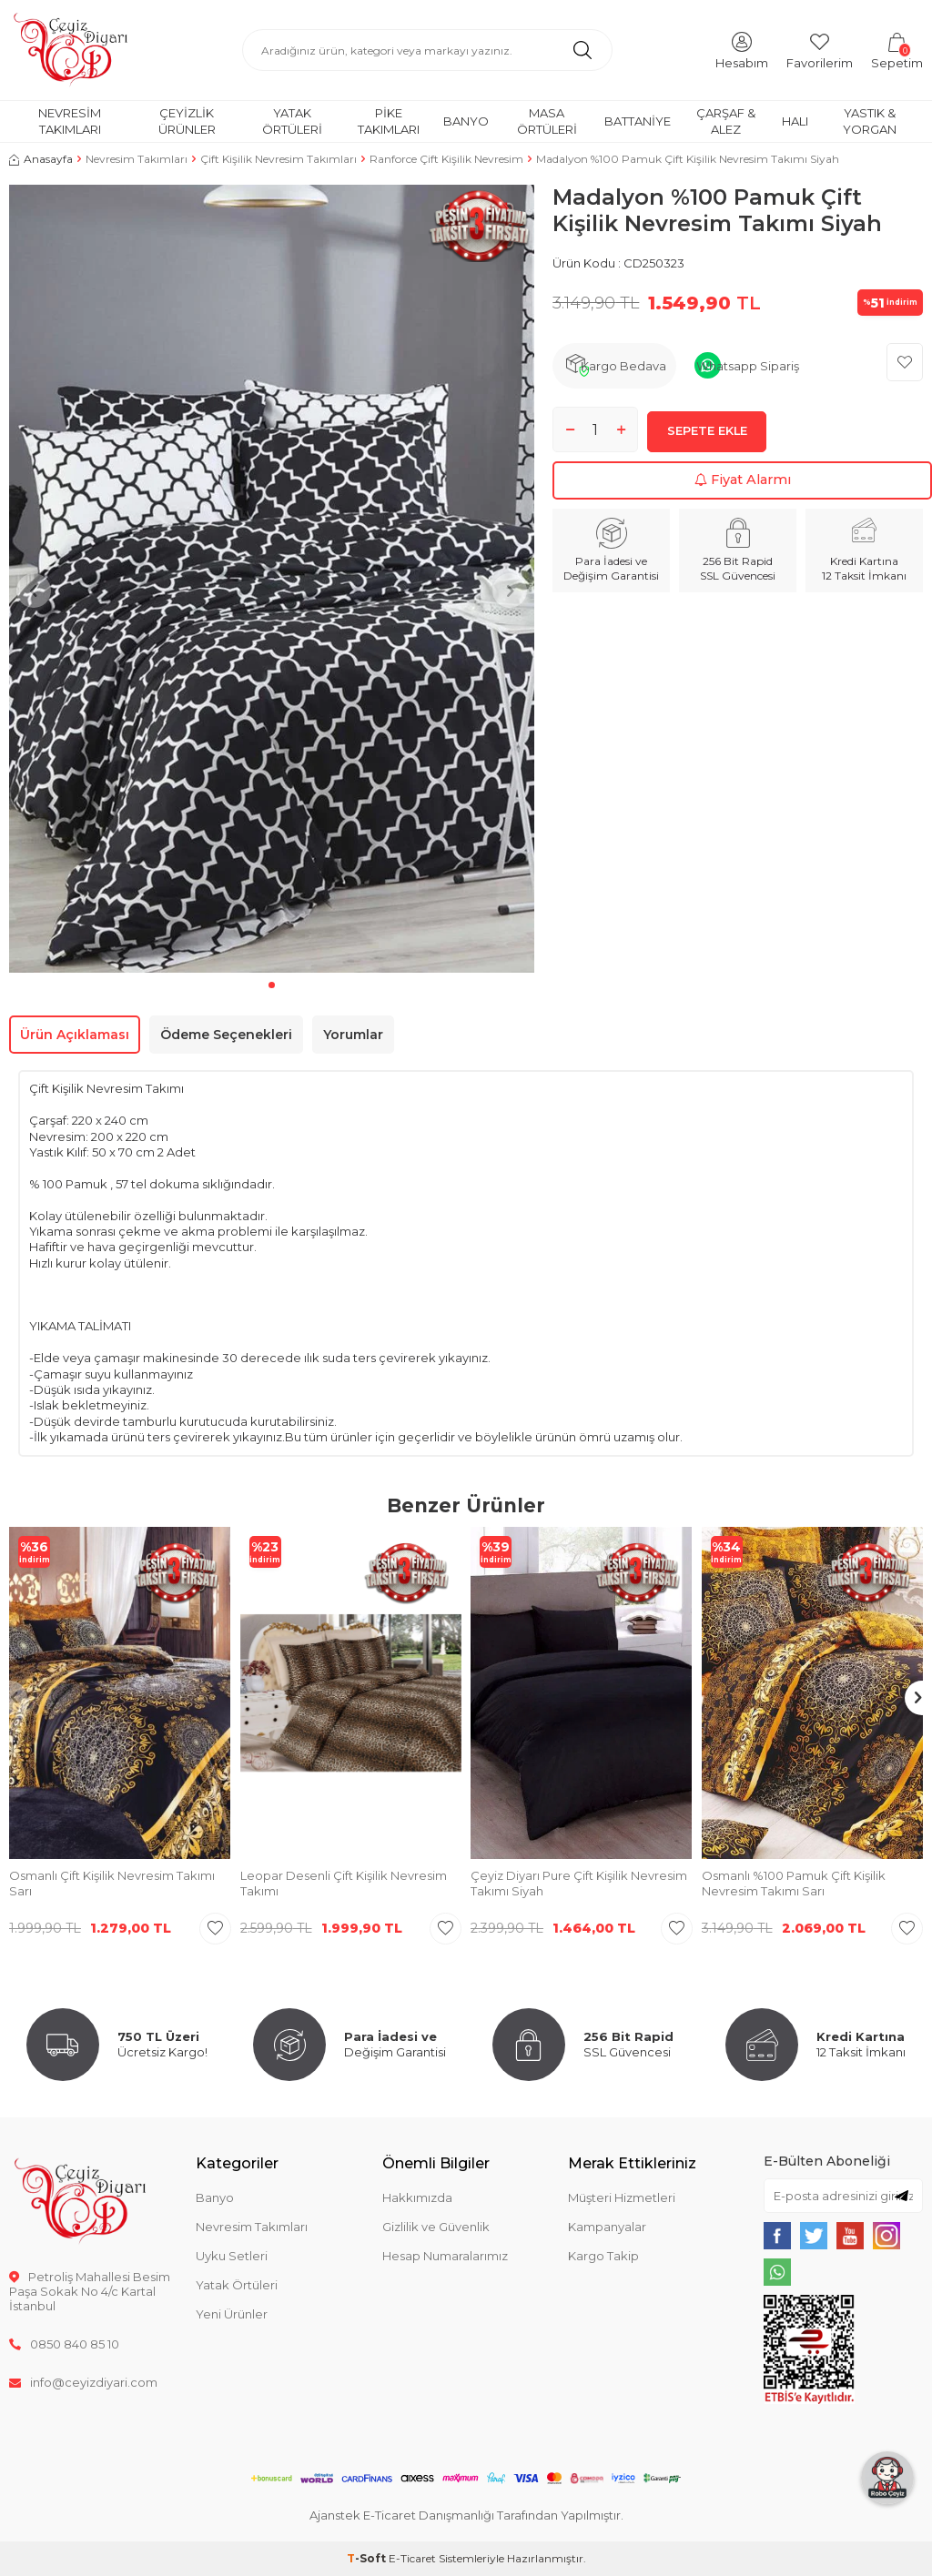  Describe the element at coordinates (621, 2197) in the screenshot. I see `Müşteri Hizmetleri` at that location.